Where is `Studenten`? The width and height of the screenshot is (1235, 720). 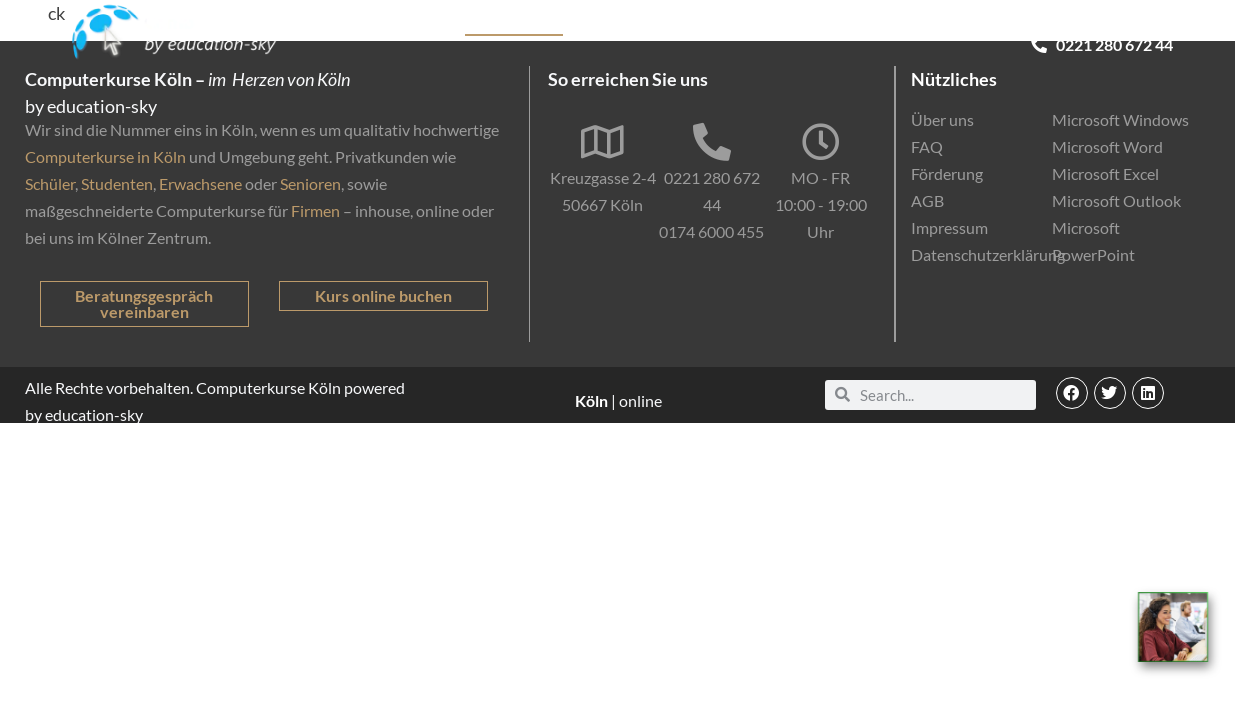
Studenten is located at coordinates (117, 183).